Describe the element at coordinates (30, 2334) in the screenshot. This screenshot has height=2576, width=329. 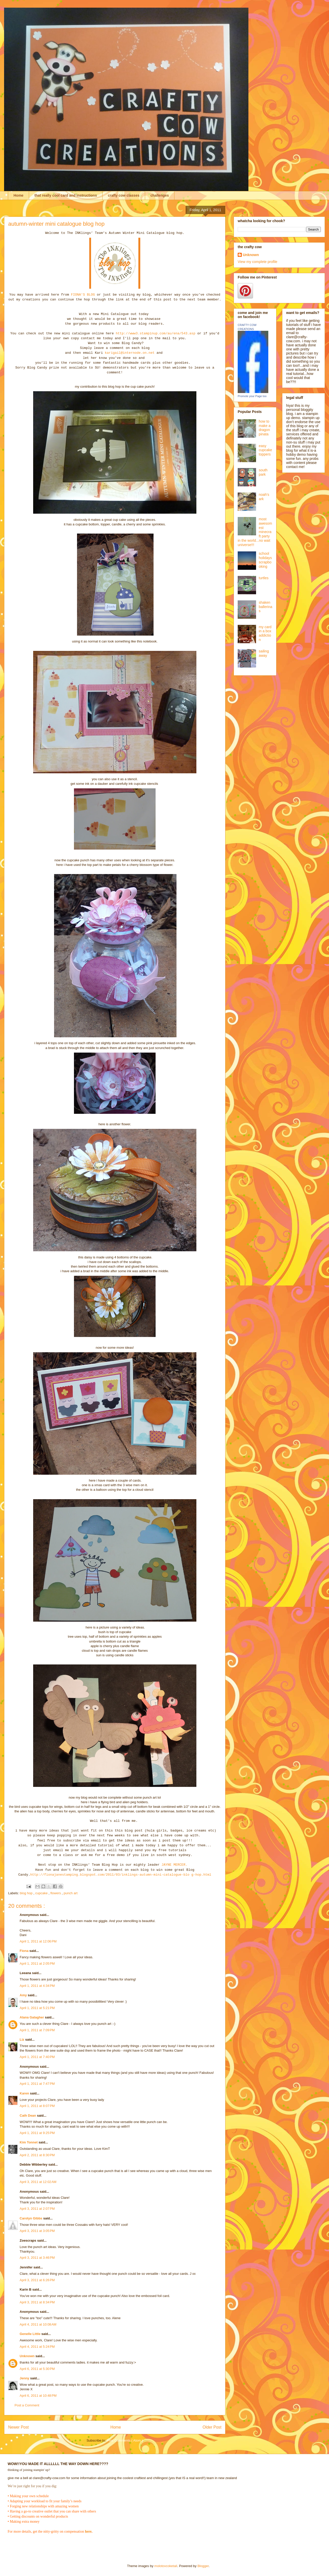
I see `Genelle Little` at that location.